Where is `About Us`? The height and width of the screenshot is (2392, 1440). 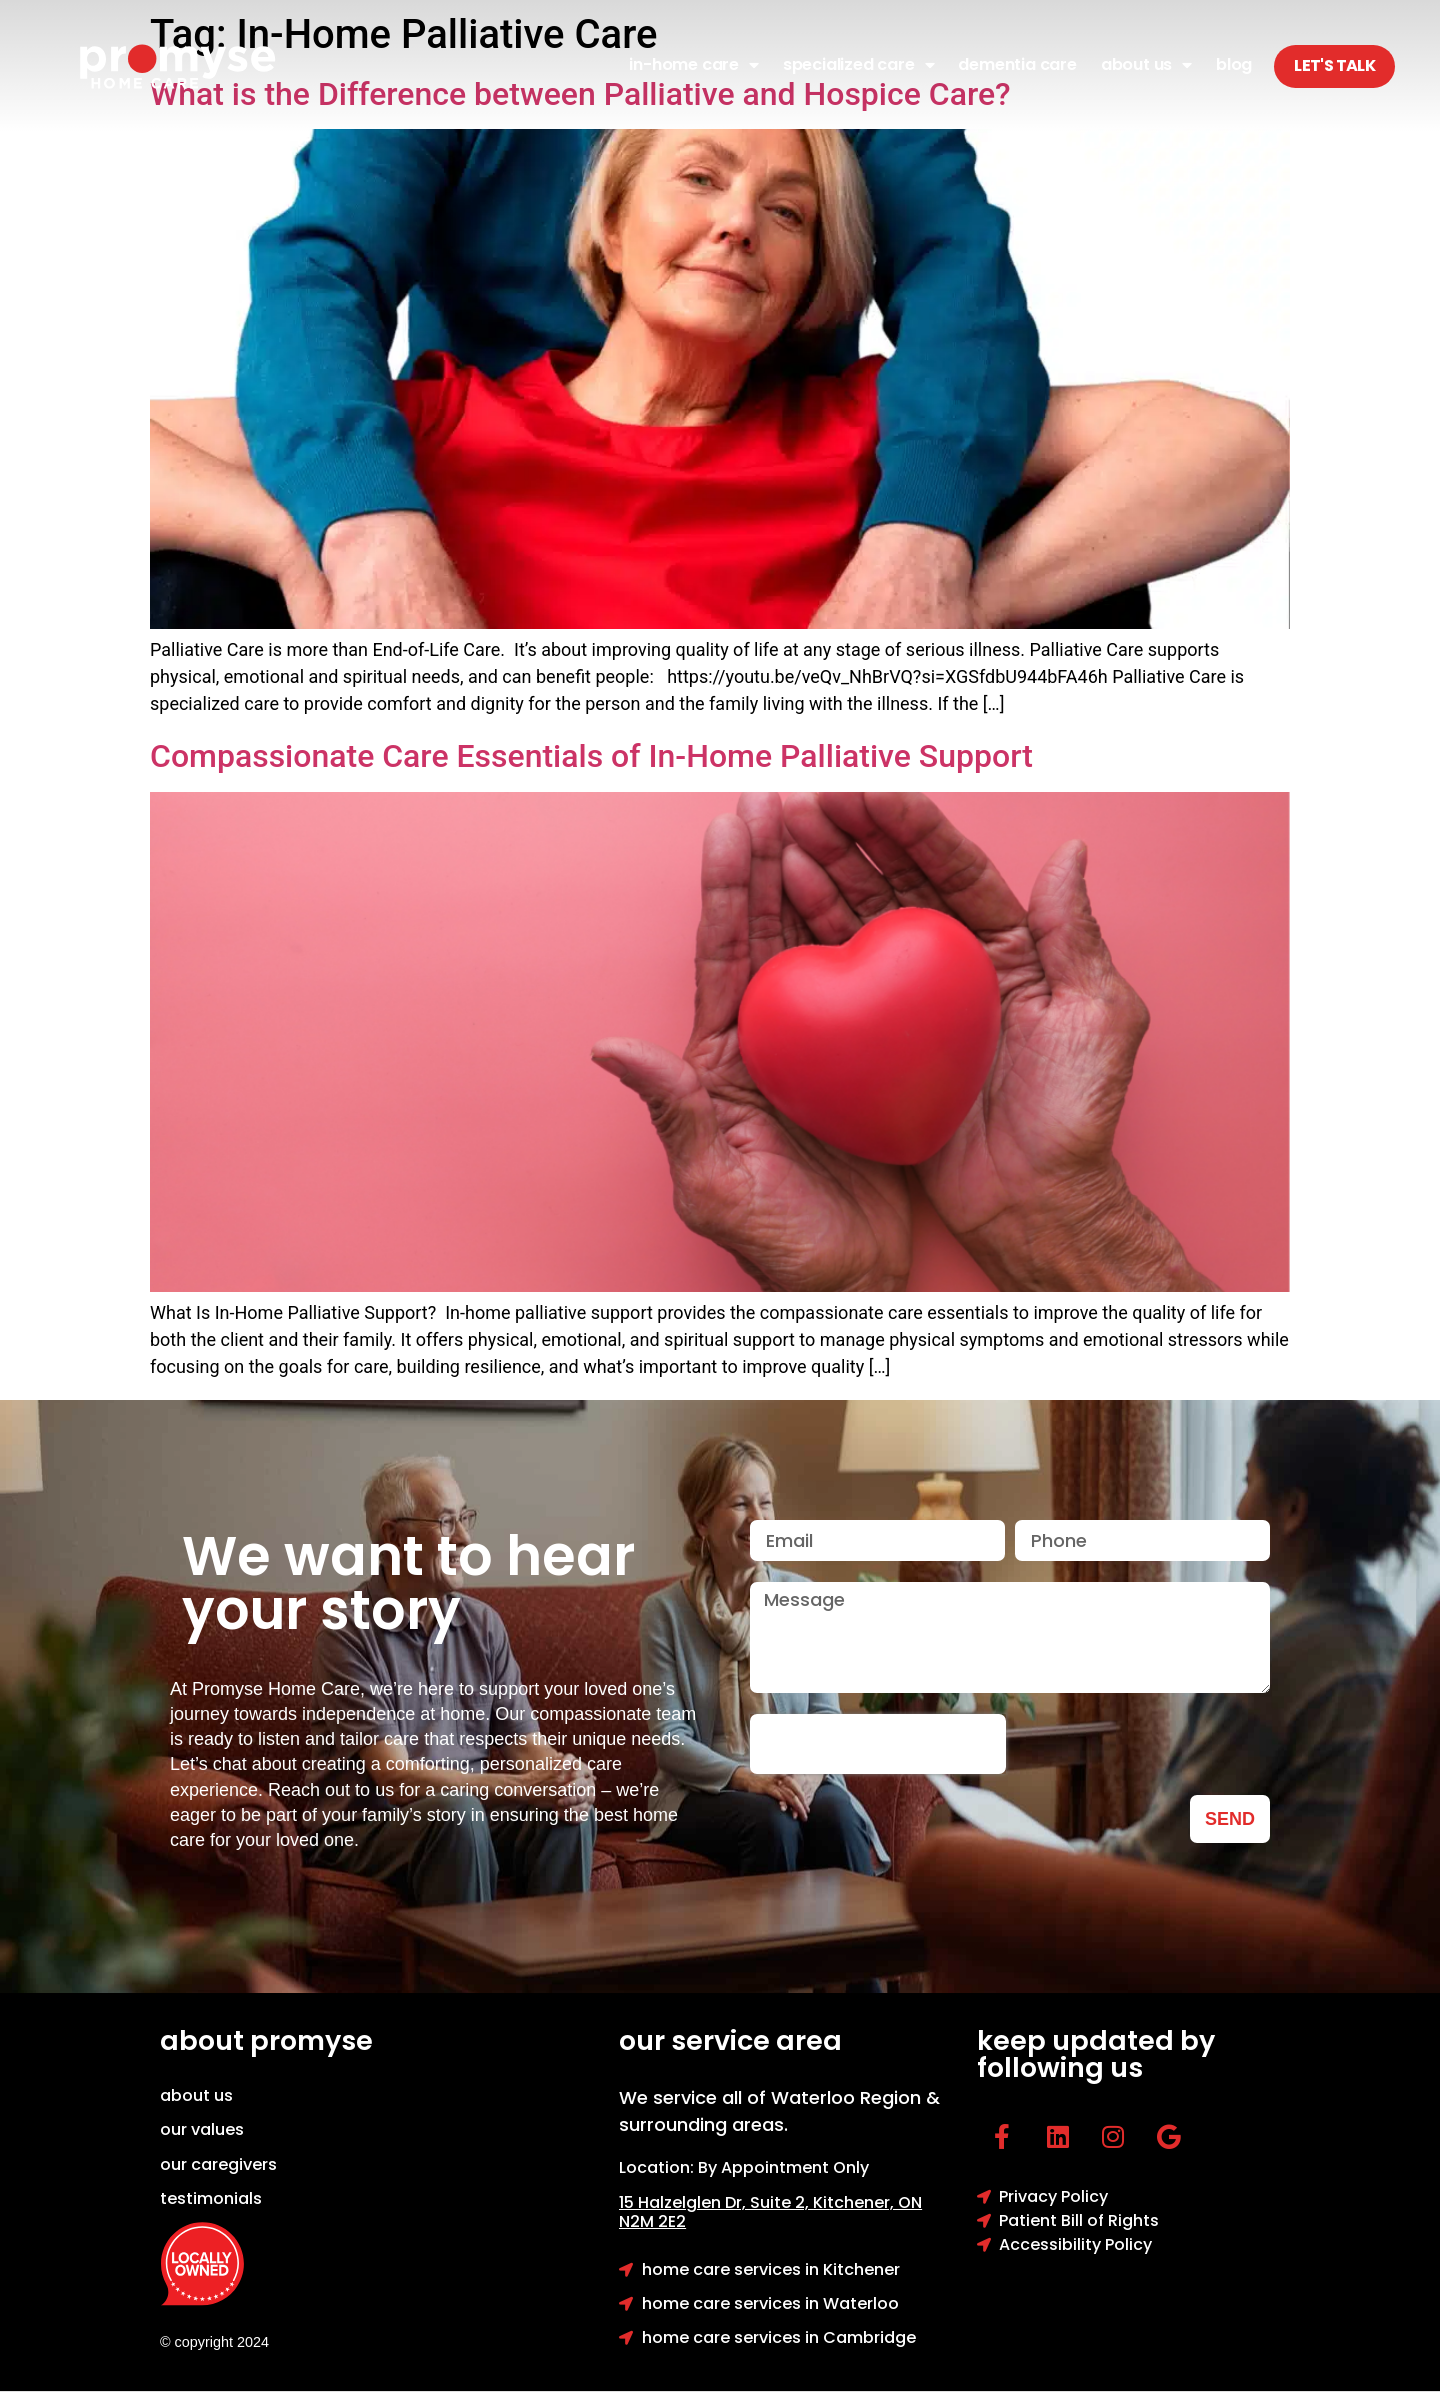 About Us is located at coordinates (1146, 65).